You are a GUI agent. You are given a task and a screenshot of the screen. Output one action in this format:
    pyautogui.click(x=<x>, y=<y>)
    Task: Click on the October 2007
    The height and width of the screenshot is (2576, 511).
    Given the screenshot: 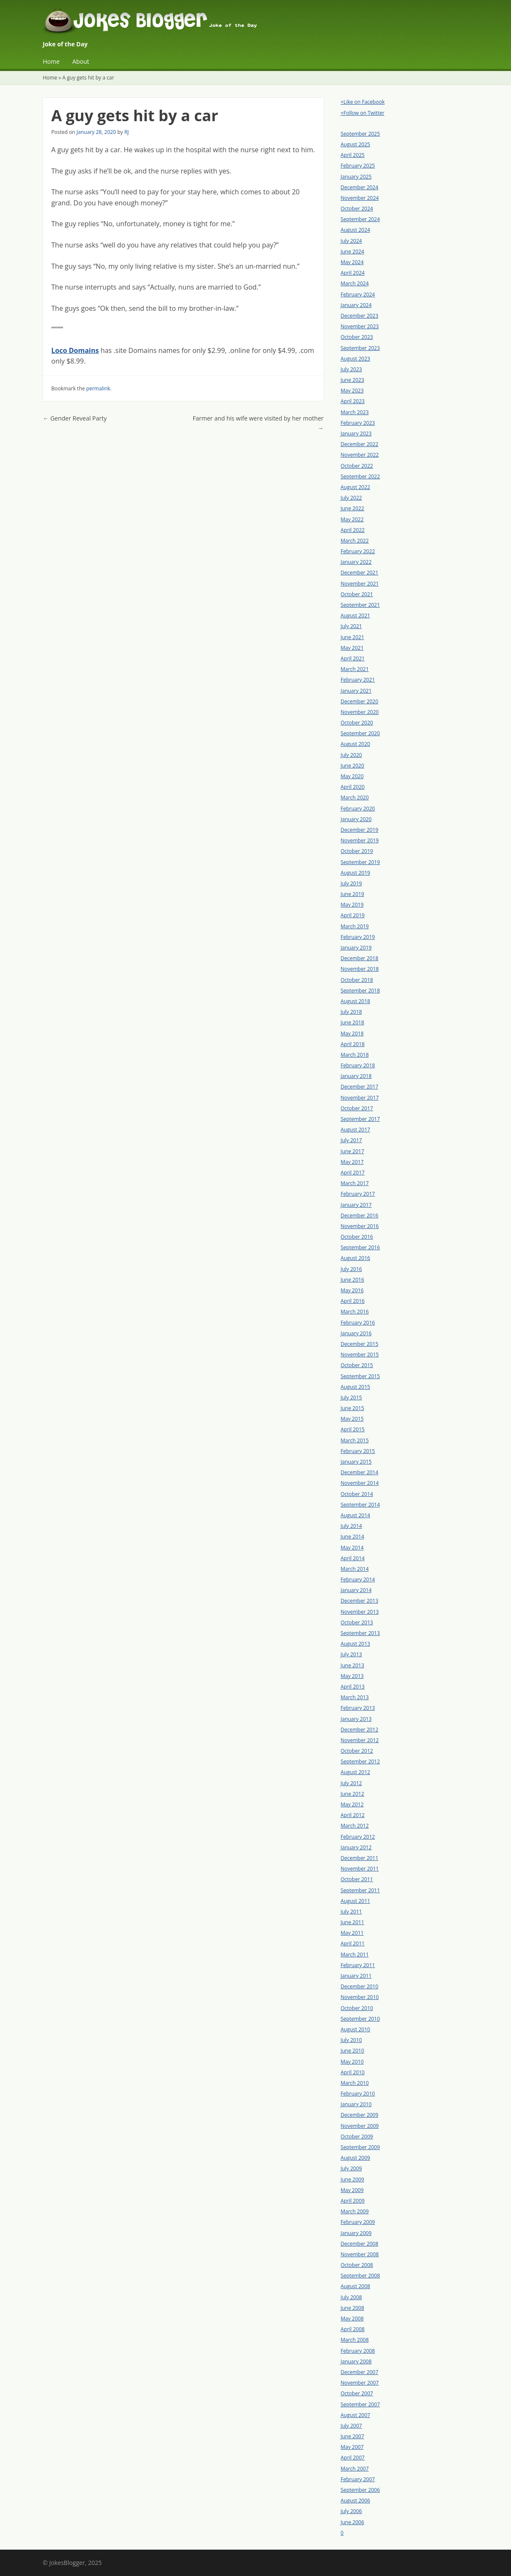 What is the action you would take?
    pyautogui.click(x=357, y=2393)
    